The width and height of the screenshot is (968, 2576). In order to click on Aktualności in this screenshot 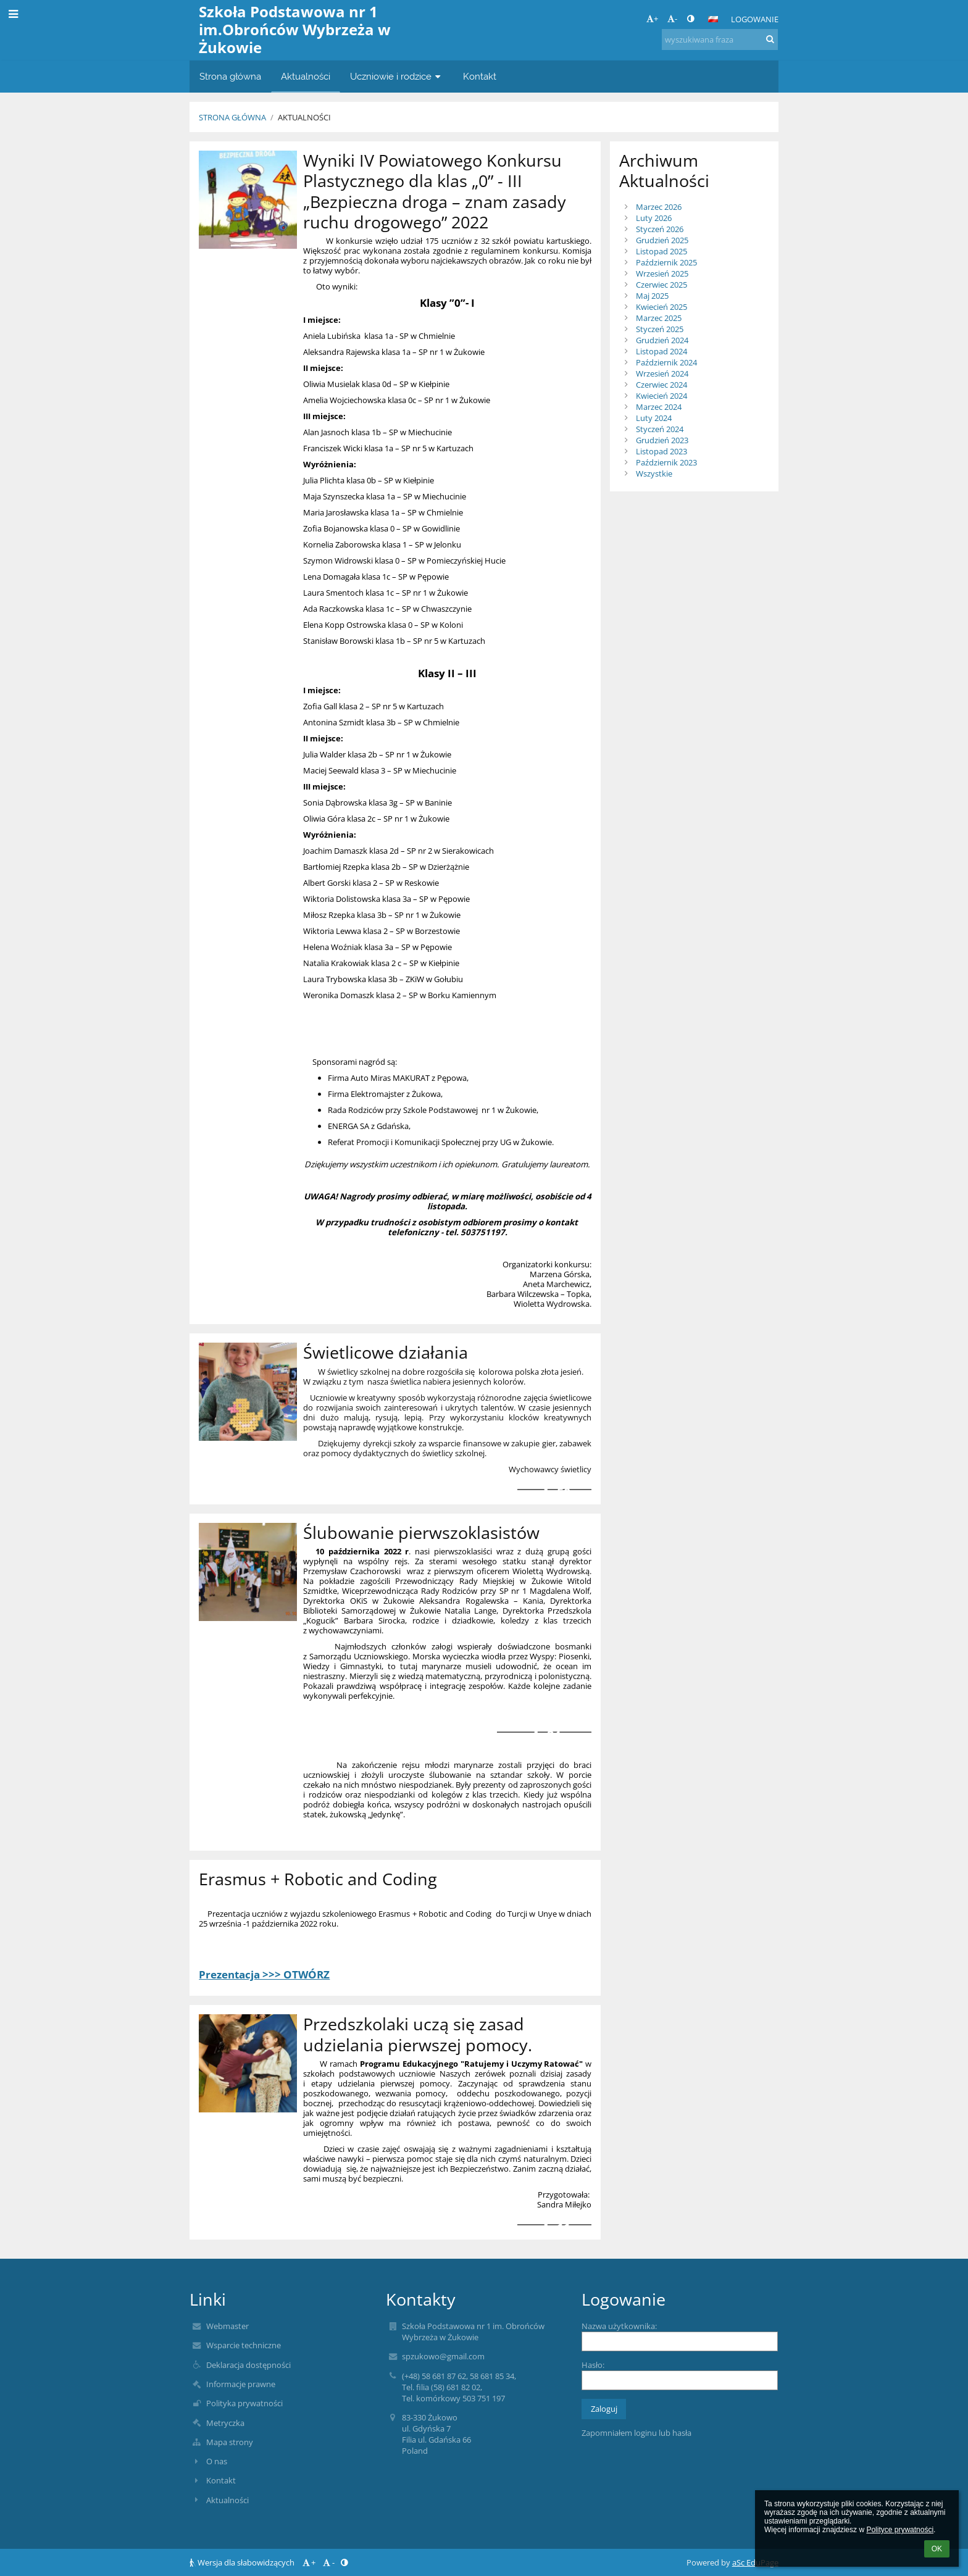, I will do `click(304, 117)`.